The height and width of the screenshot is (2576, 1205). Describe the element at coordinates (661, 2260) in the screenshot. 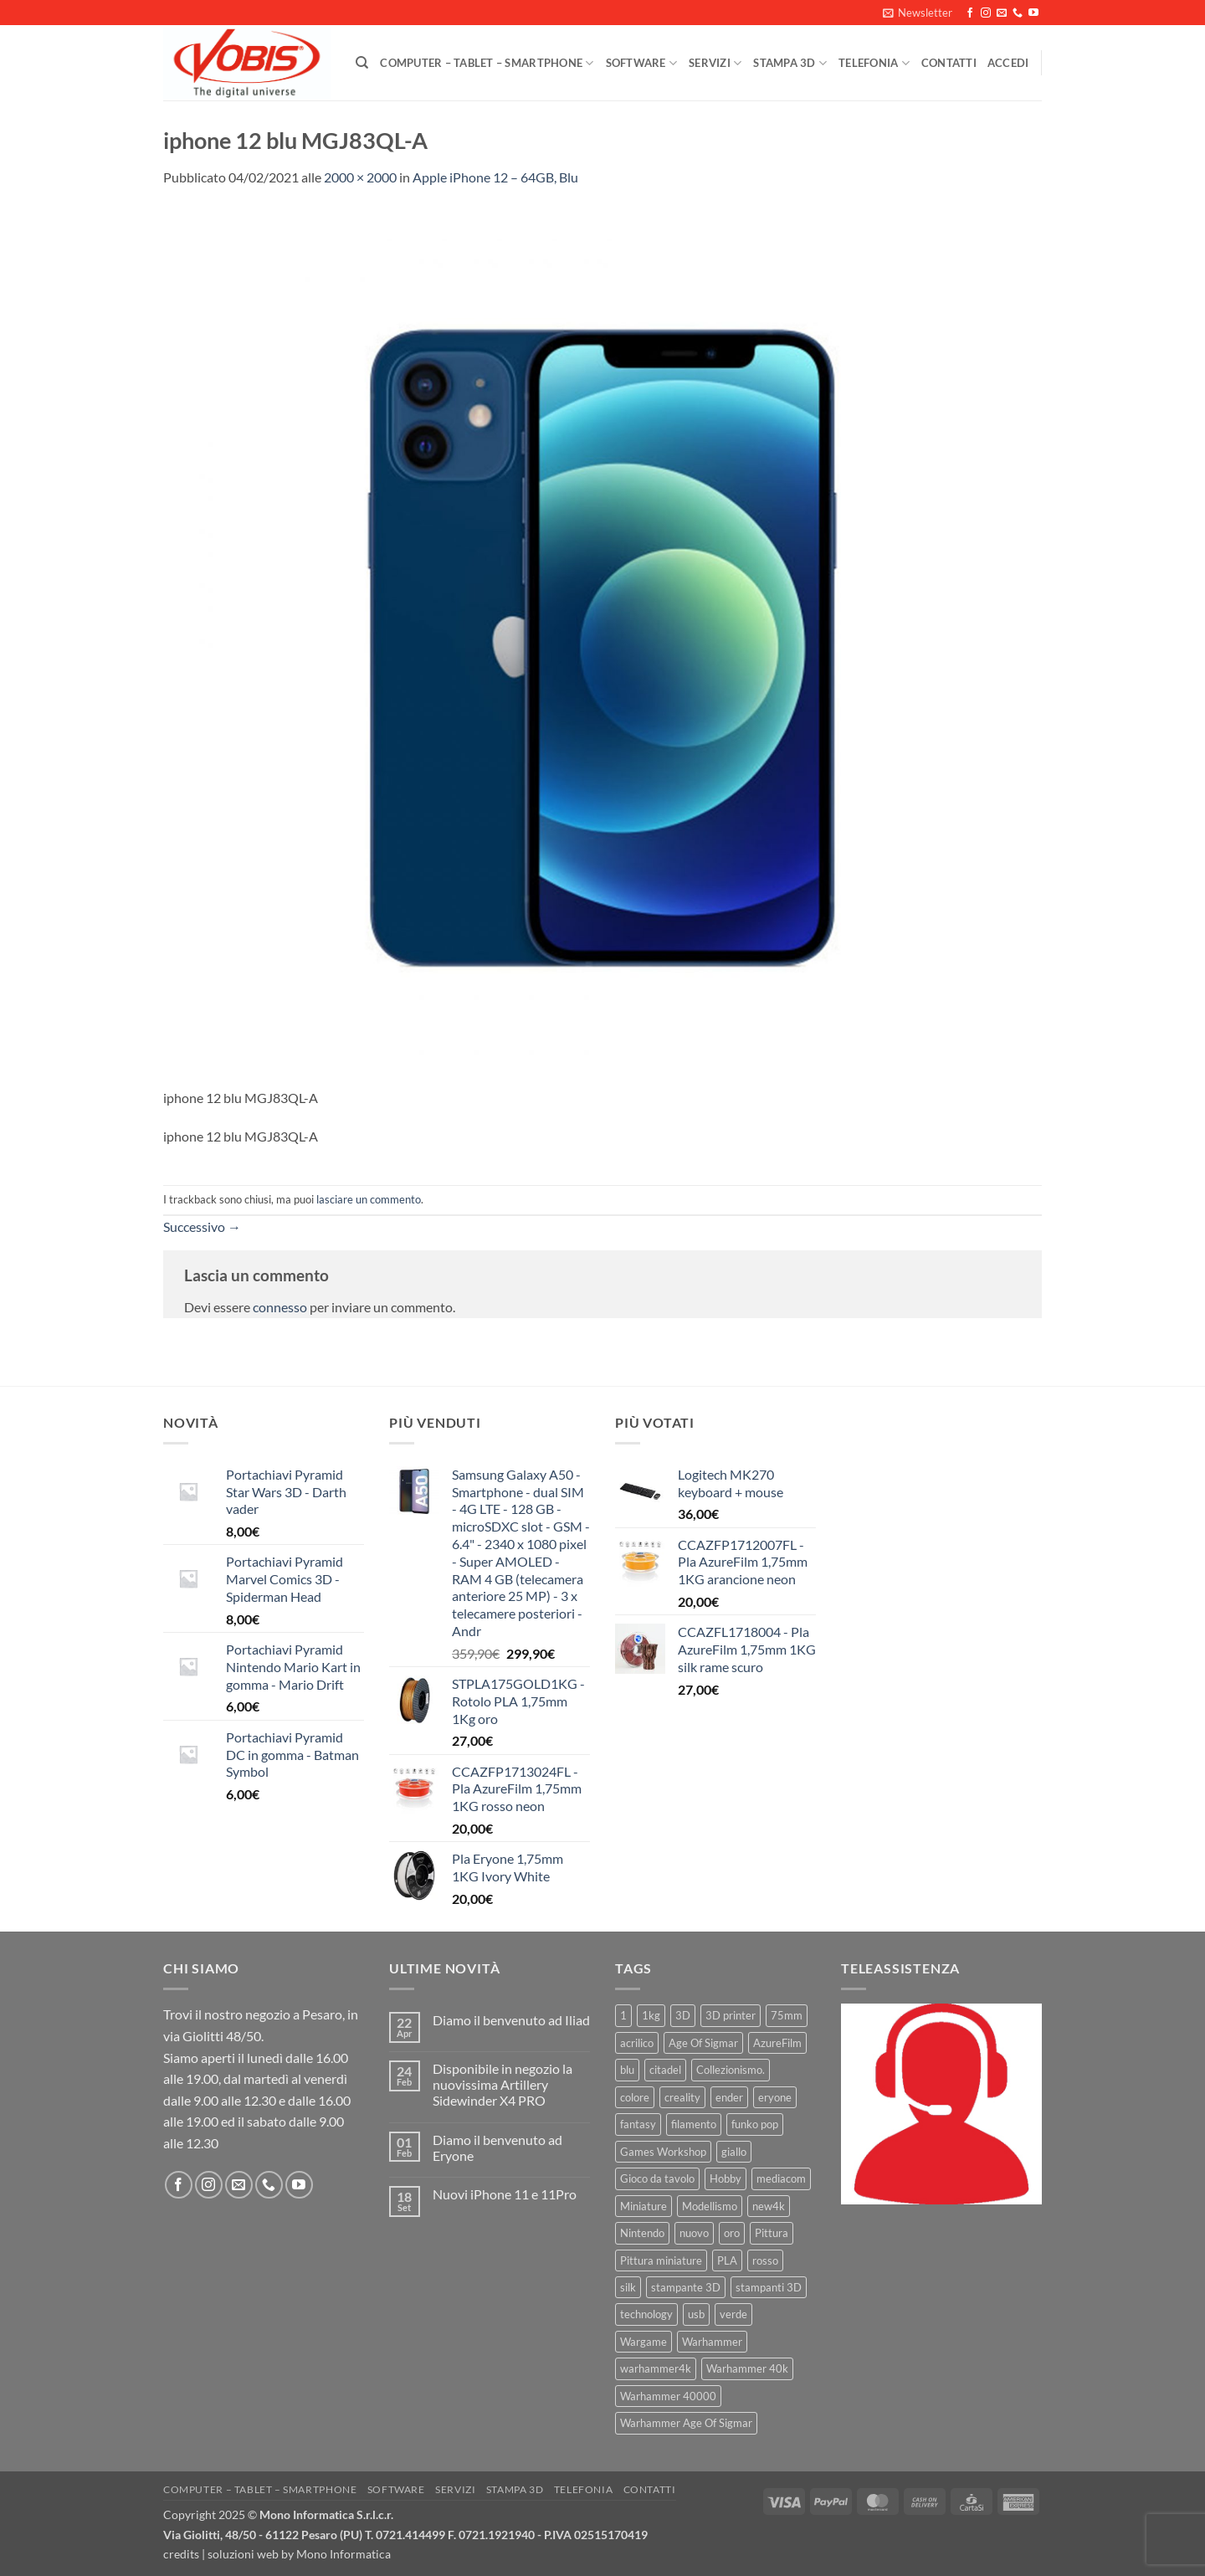

I see `Pittura miniature [Pittura miniature (10 prodotti)]` at that location.